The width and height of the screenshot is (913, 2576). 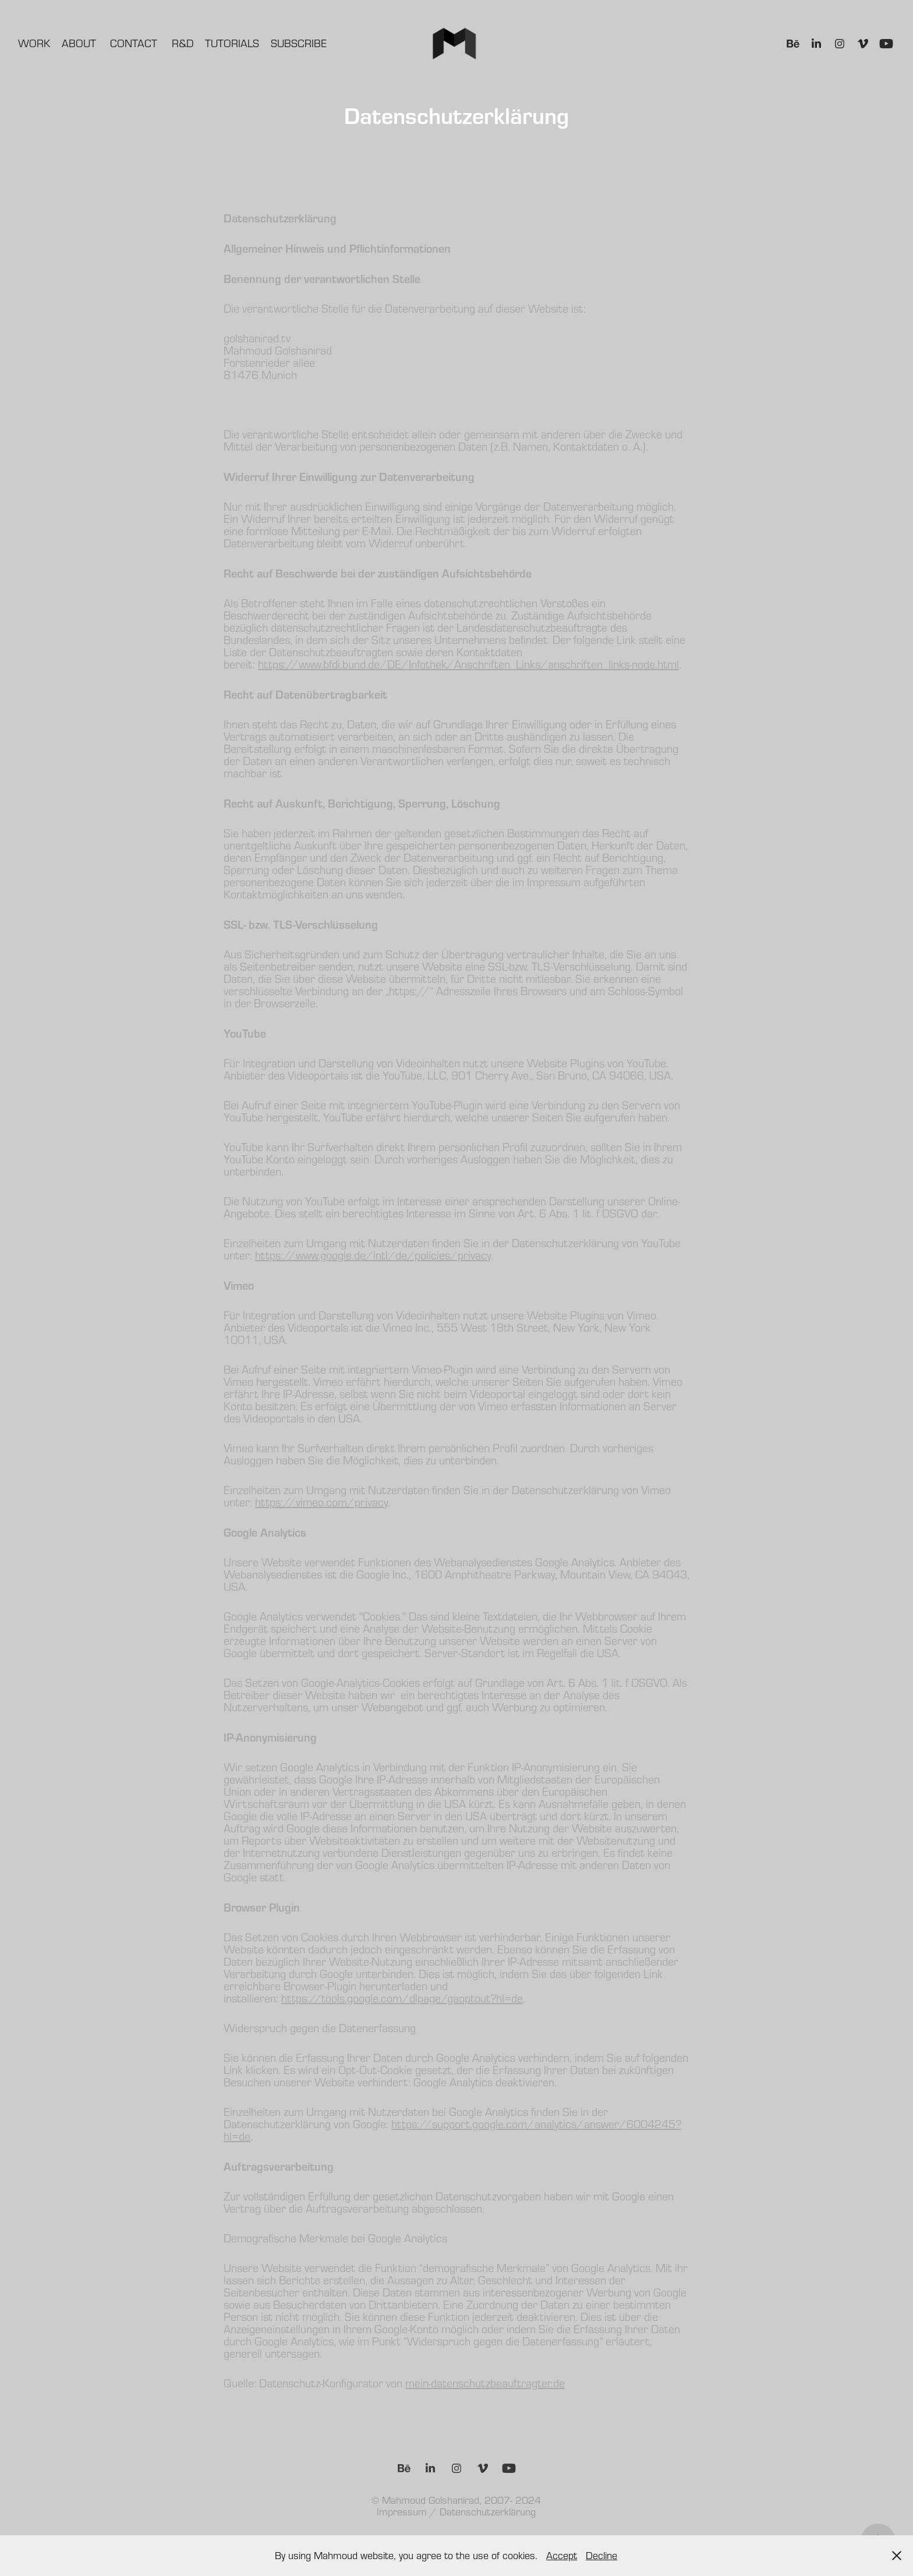 What do you see at coordinates (488, 2511) in the screenshot?
I see `Datenschutzerklärung` at bounding box center [488, 2511].